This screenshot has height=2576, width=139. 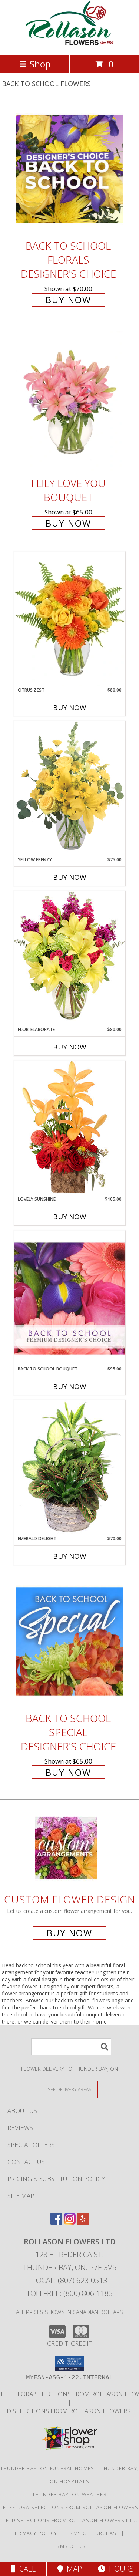 What do you see at coordinates (70, 2222) in the screenshot?
I see `[View our Instagram]` at bounding box center [70, 2222].